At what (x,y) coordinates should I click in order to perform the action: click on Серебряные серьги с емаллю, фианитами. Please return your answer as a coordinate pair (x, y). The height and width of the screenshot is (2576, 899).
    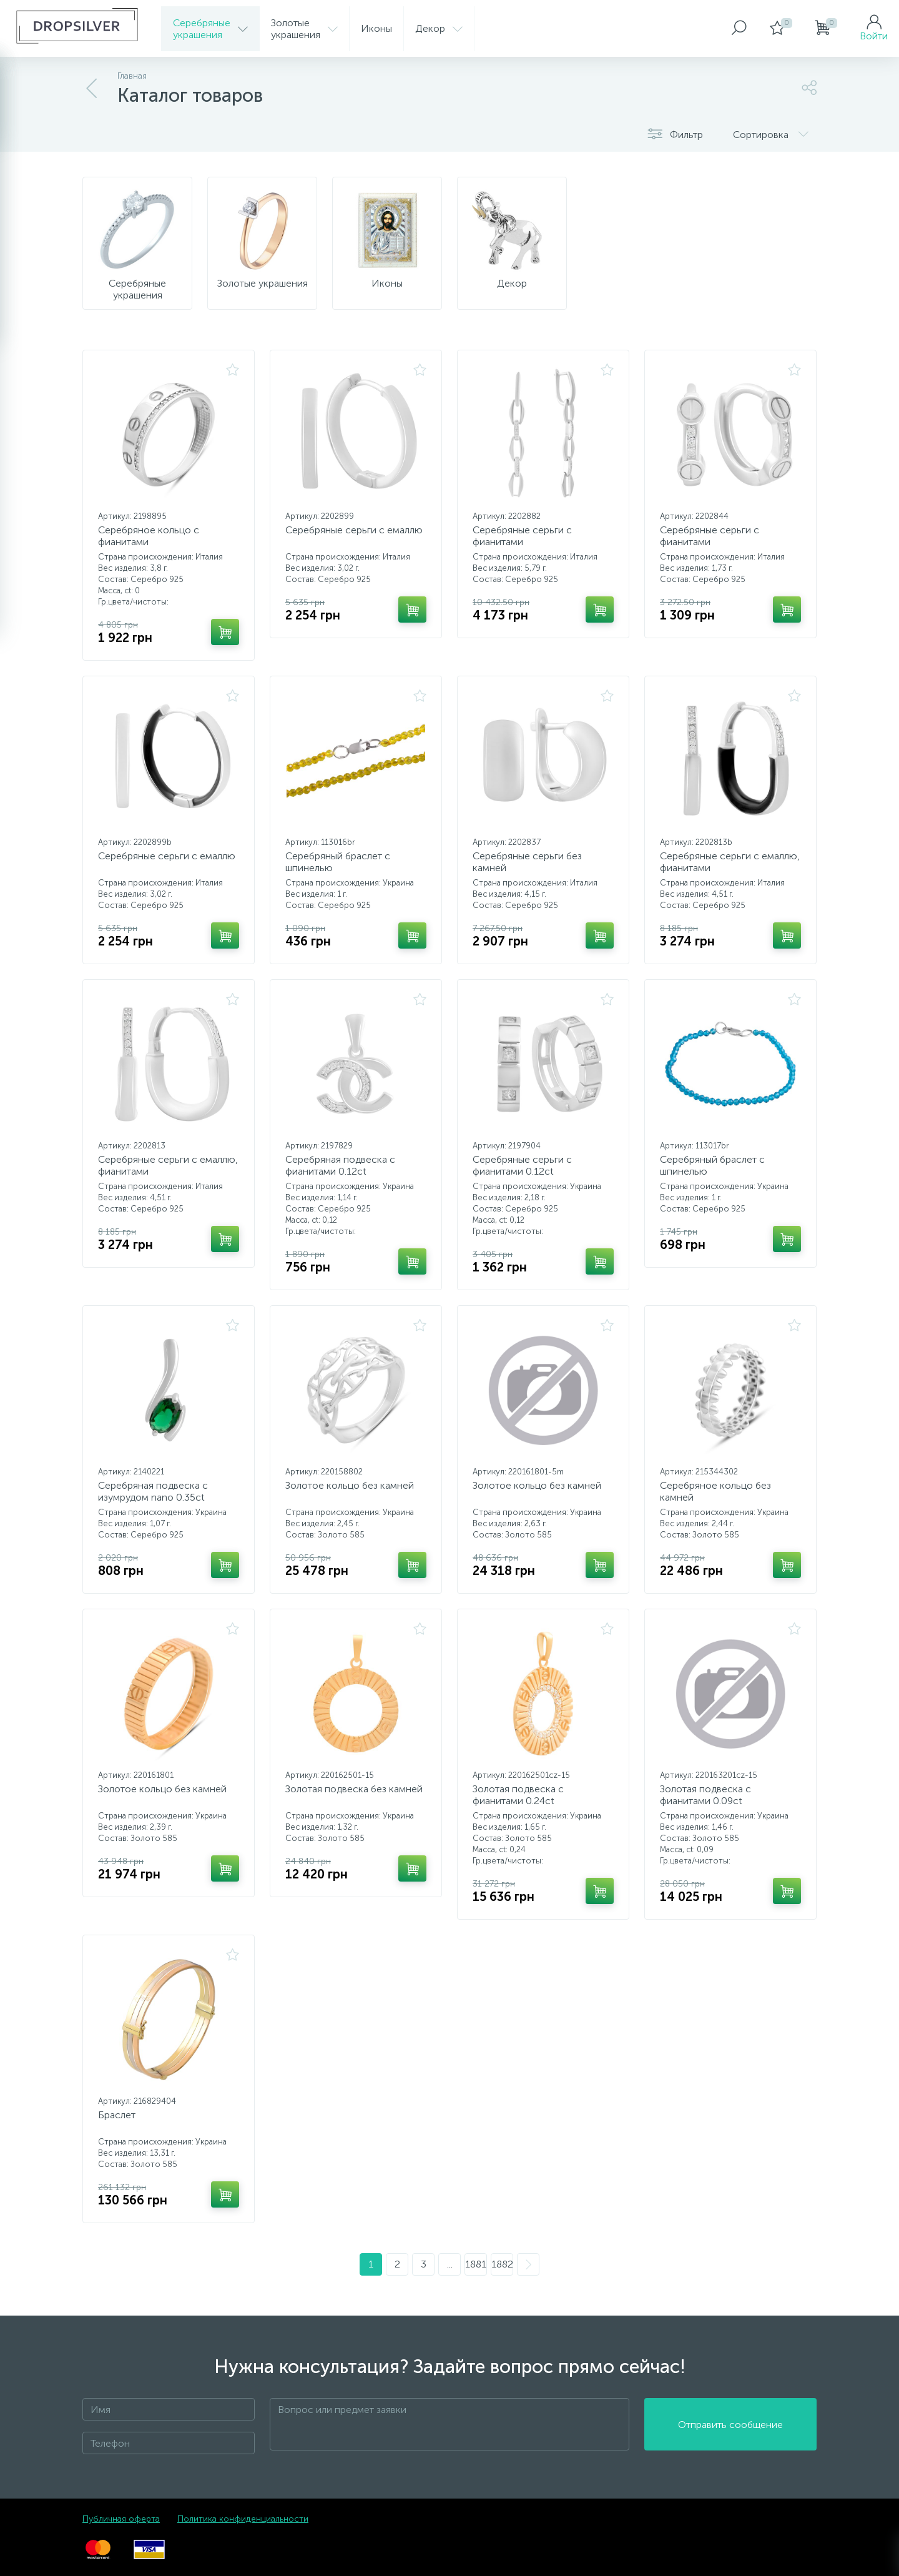
    Looking at the image, I should click on (730, 862).